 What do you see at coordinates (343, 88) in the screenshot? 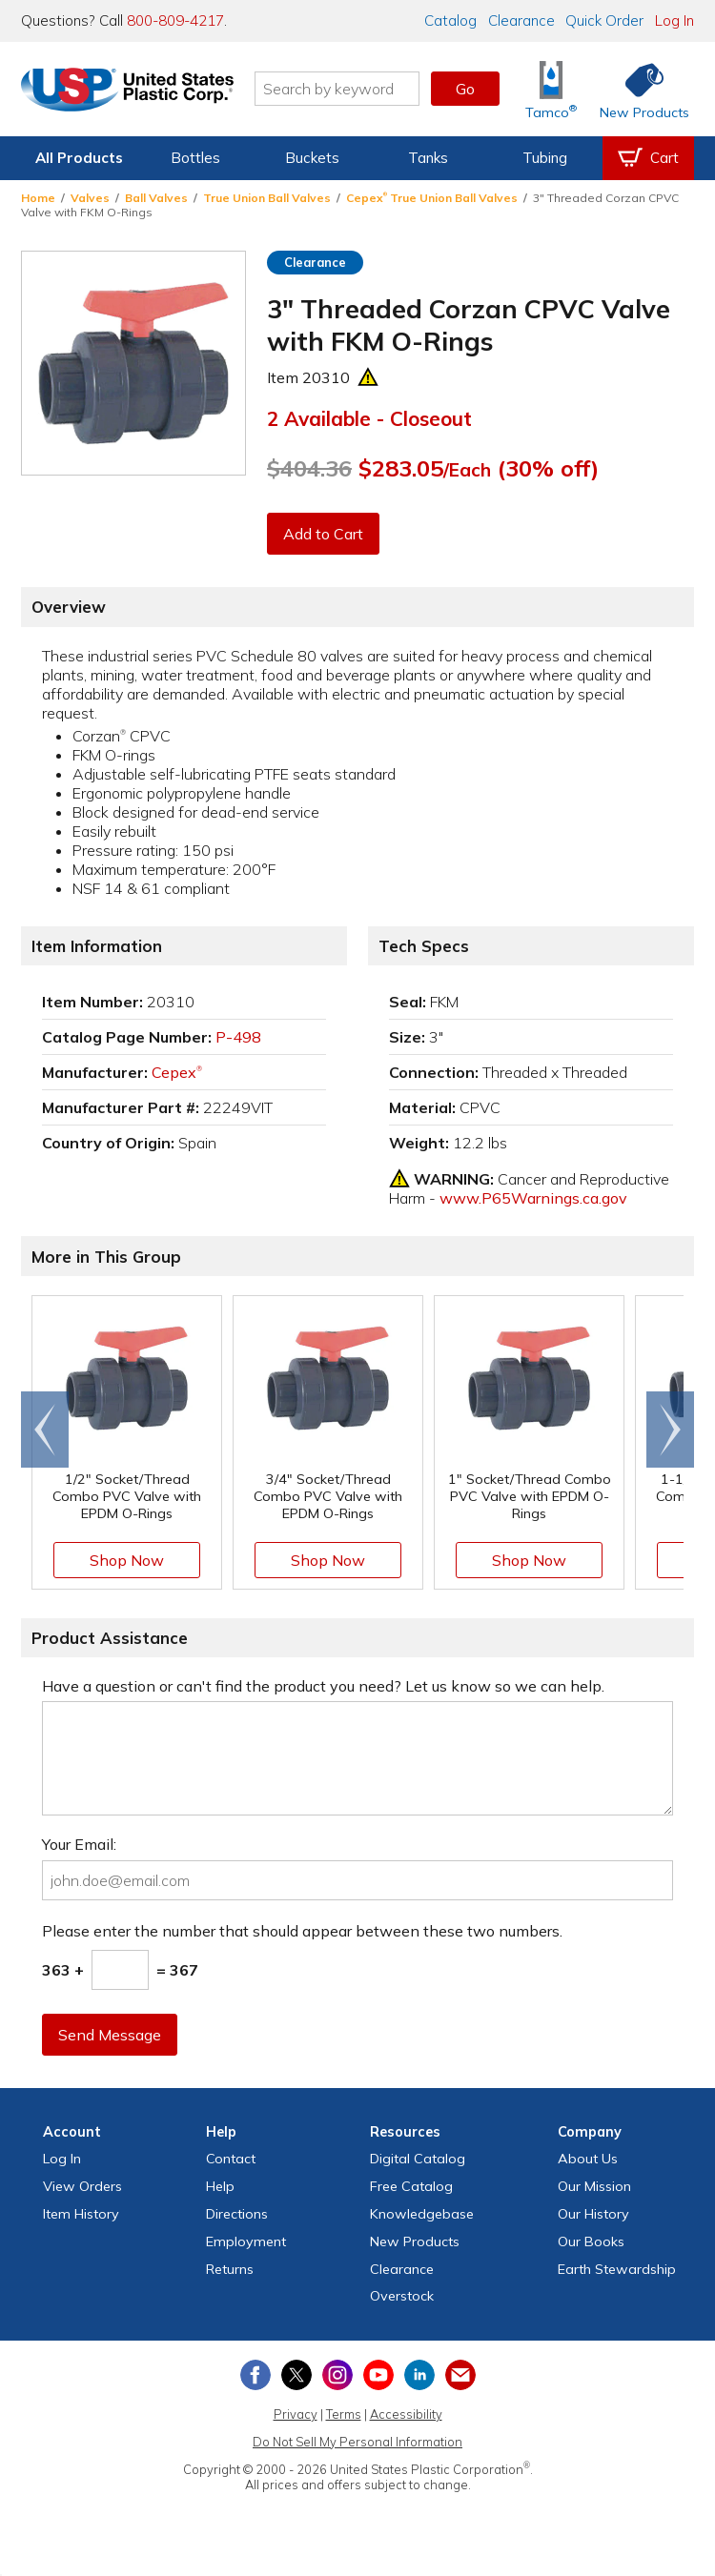
I see `[Search by keyword or item number]` at bounding box center [343, 88].